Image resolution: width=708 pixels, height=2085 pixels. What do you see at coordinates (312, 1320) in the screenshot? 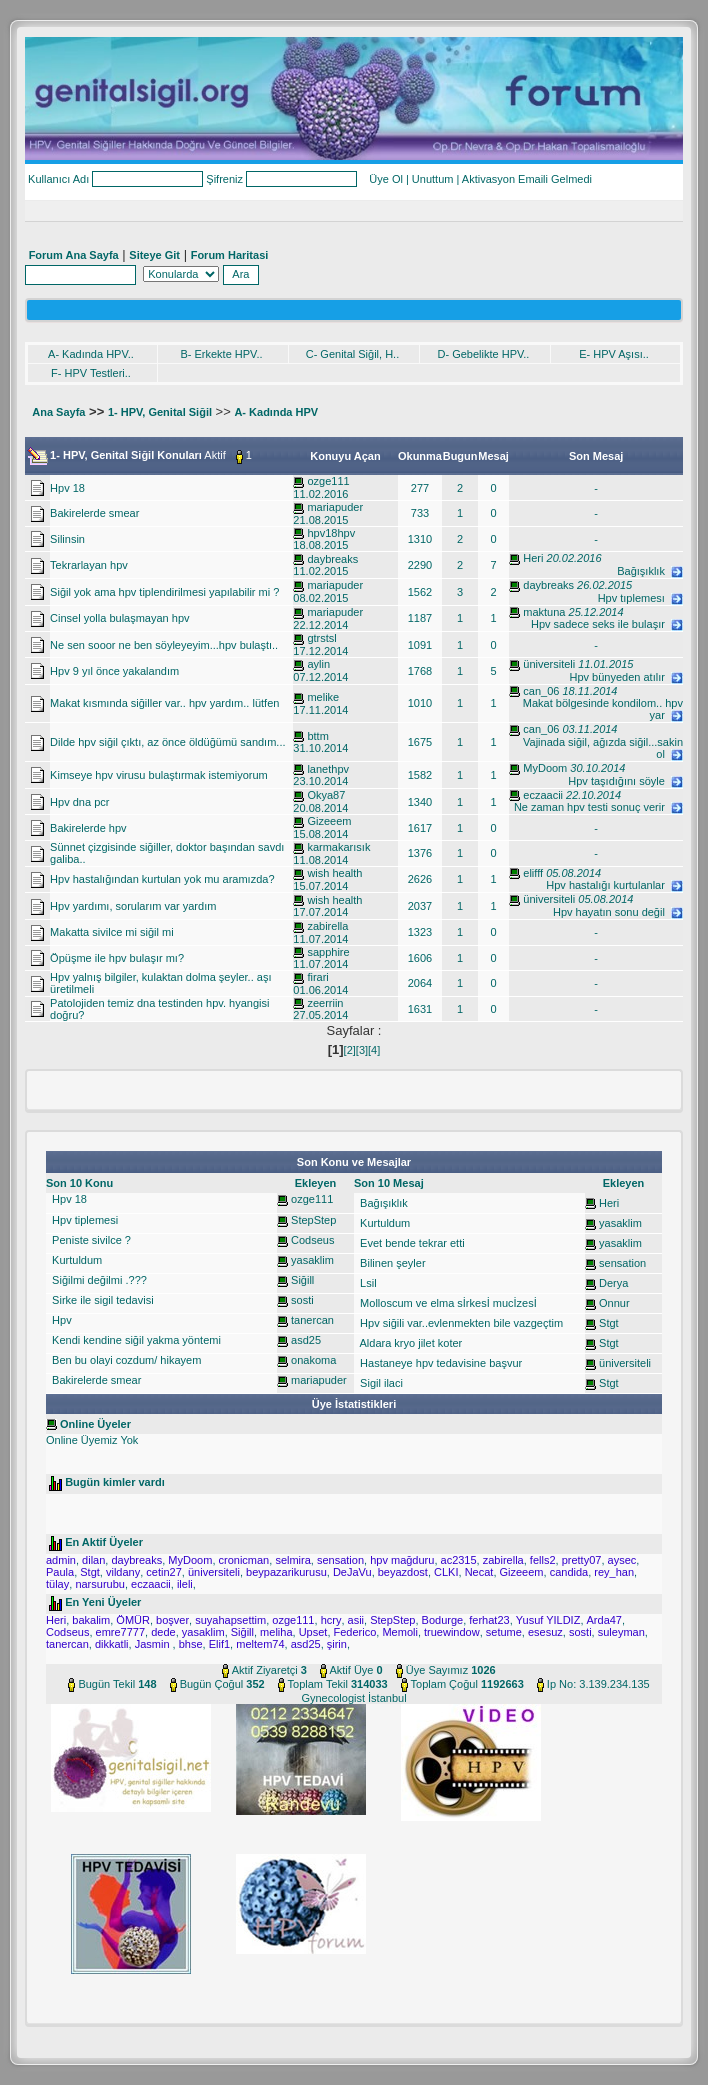
I see `tanercan` at bounding box center [312, 1320].